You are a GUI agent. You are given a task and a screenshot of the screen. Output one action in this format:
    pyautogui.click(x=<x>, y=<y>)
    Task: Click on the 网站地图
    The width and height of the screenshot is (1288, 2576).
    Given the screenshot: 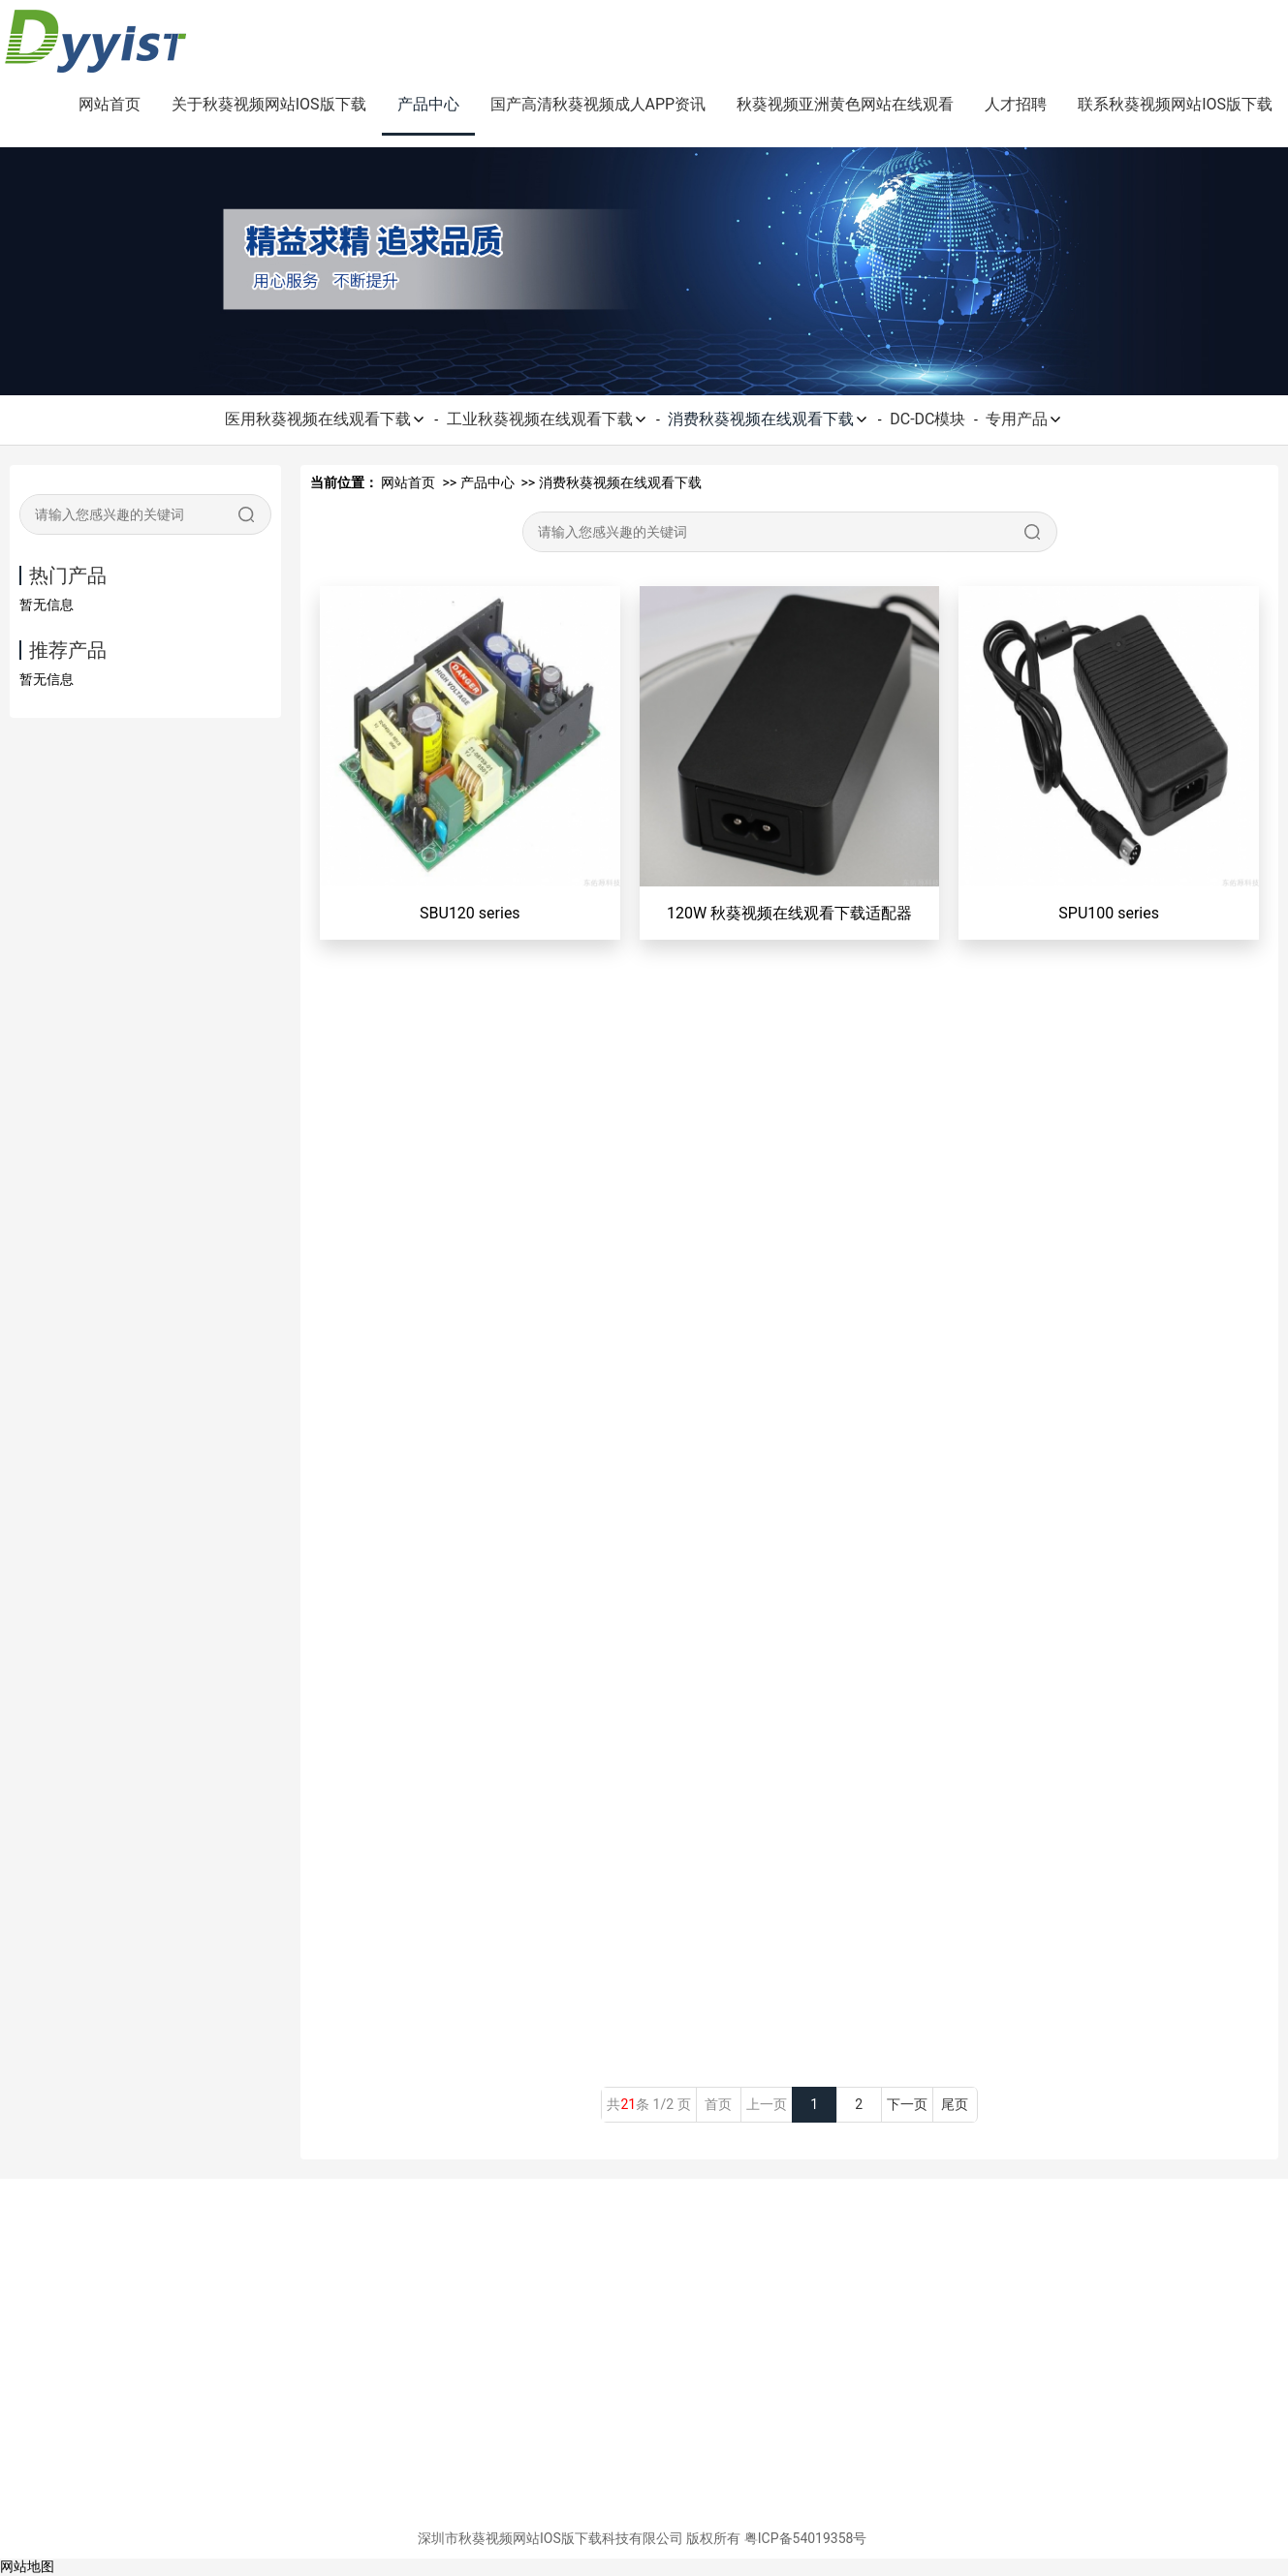 What is the action you would take?
    pyautogui.click(x=27, y=2566)
    